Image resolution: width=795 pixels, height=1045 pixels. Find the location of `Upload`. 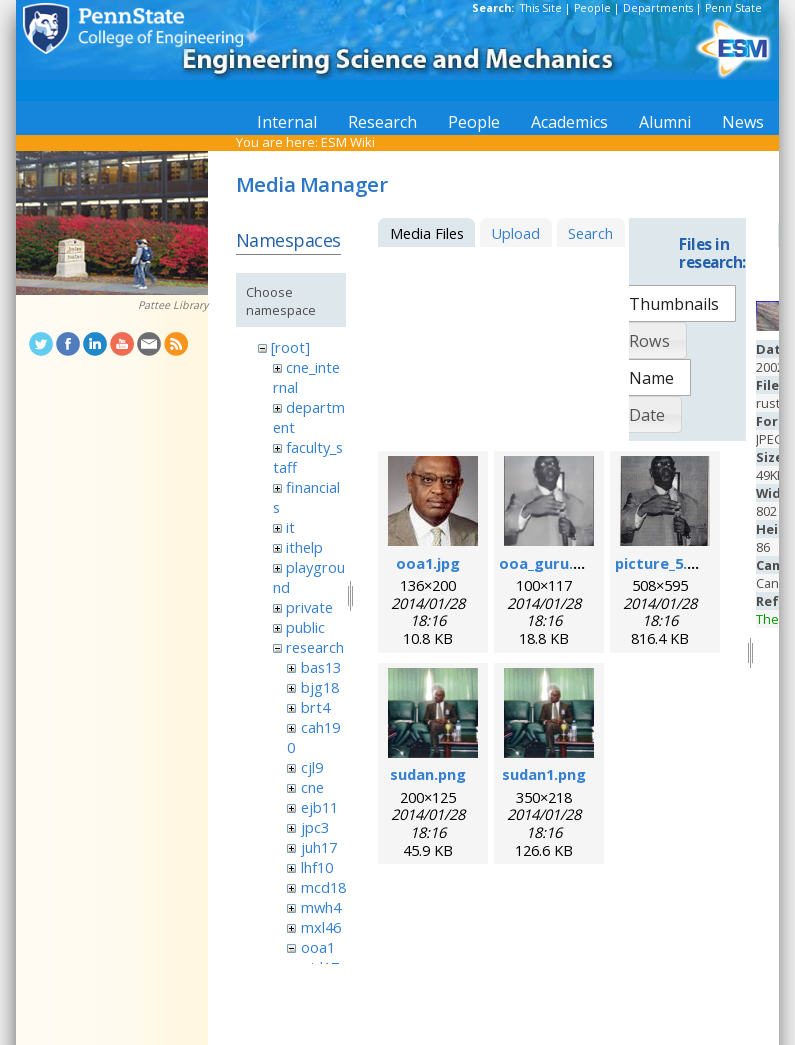

Upload is located at coordinates (515, 233).